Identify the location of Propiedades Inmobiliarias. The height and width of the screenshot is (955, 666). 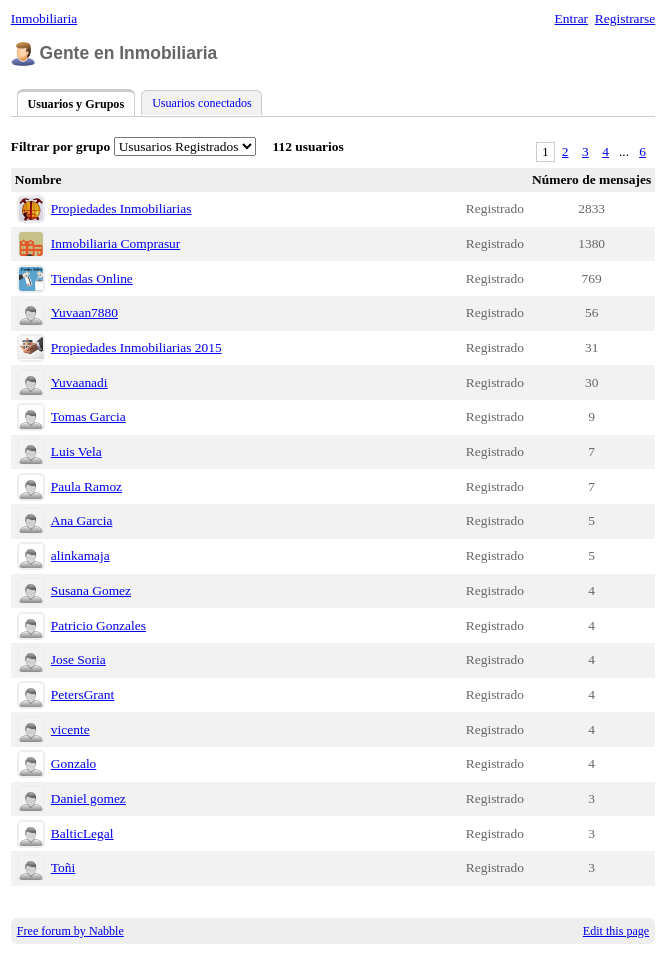
(121, 208).